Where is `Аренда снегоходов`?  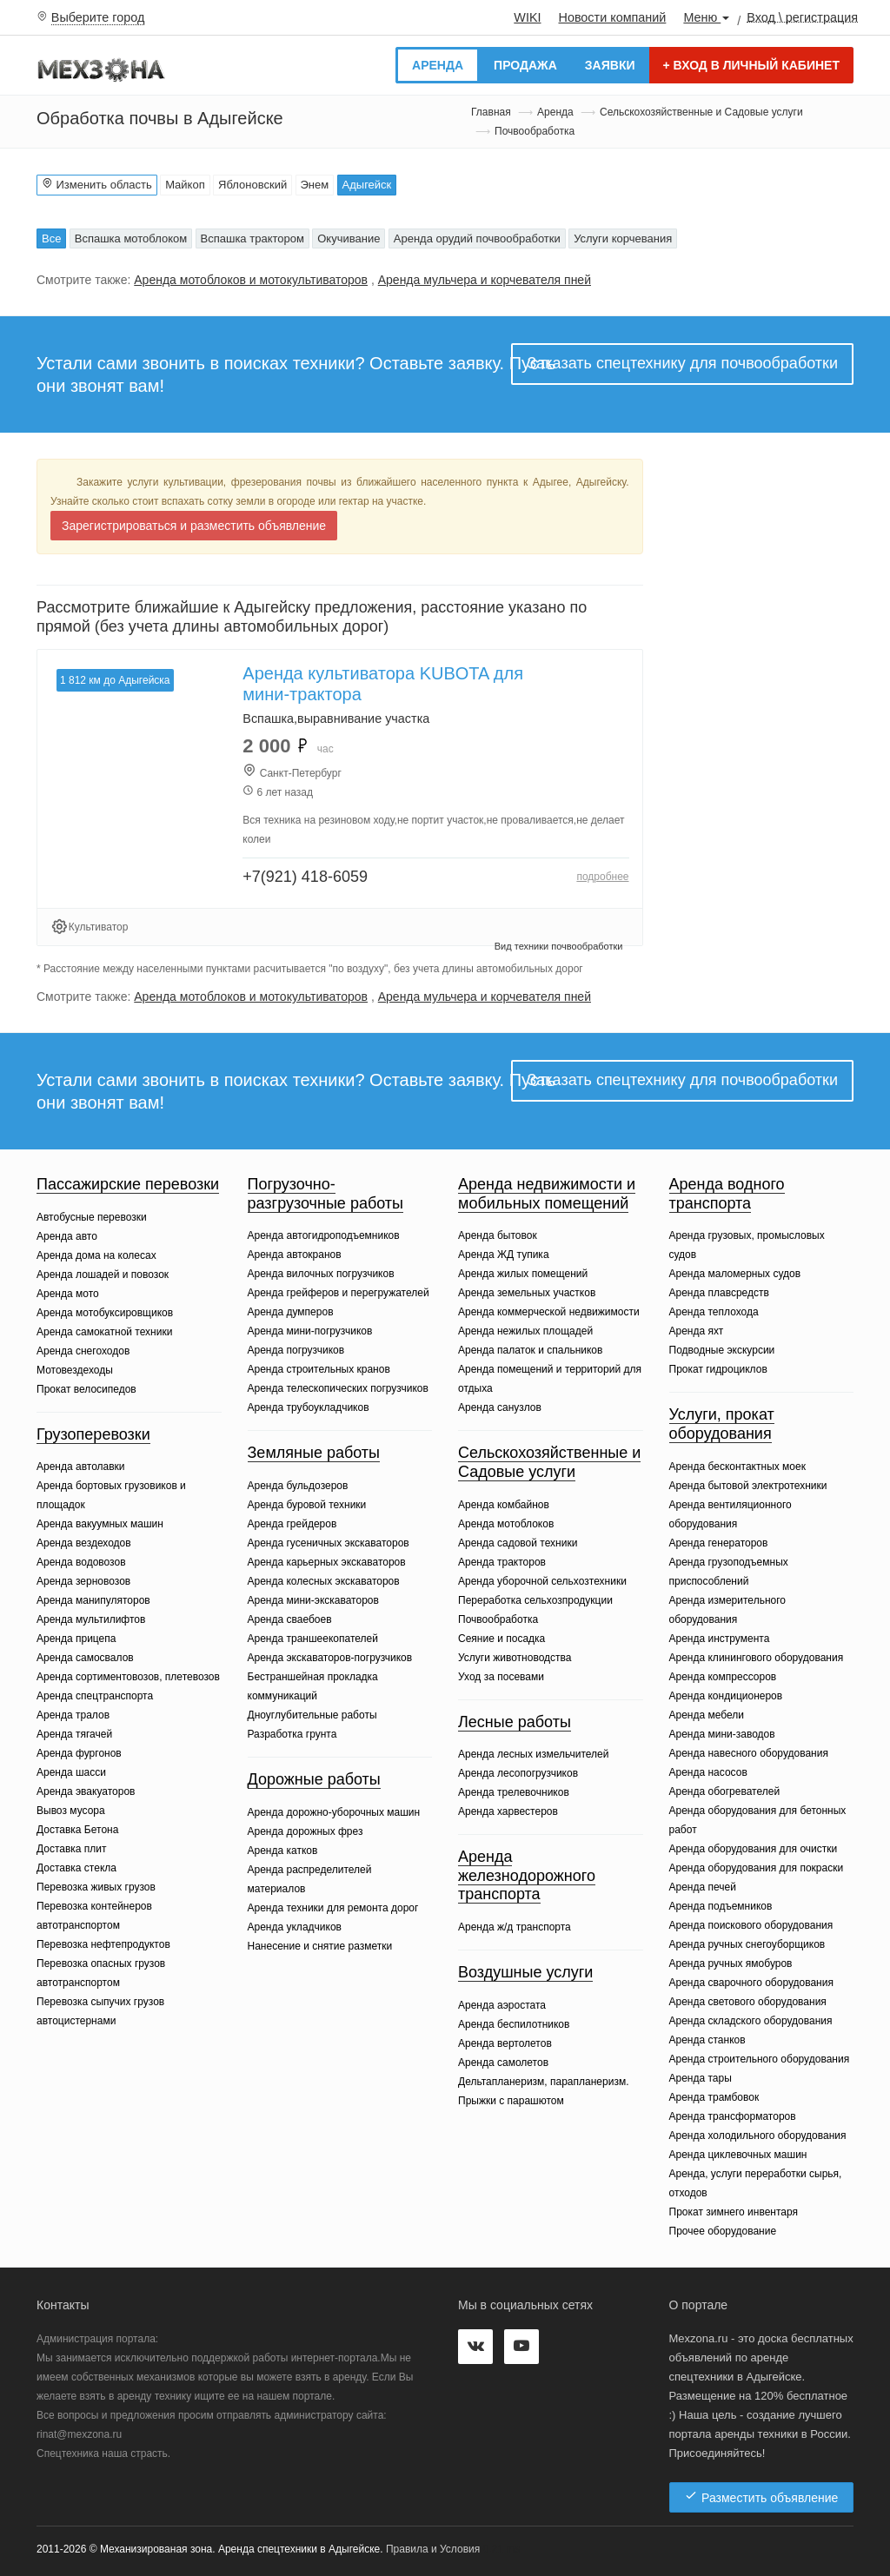 Аренда снегоходов is located at coordinates (83, 1351).